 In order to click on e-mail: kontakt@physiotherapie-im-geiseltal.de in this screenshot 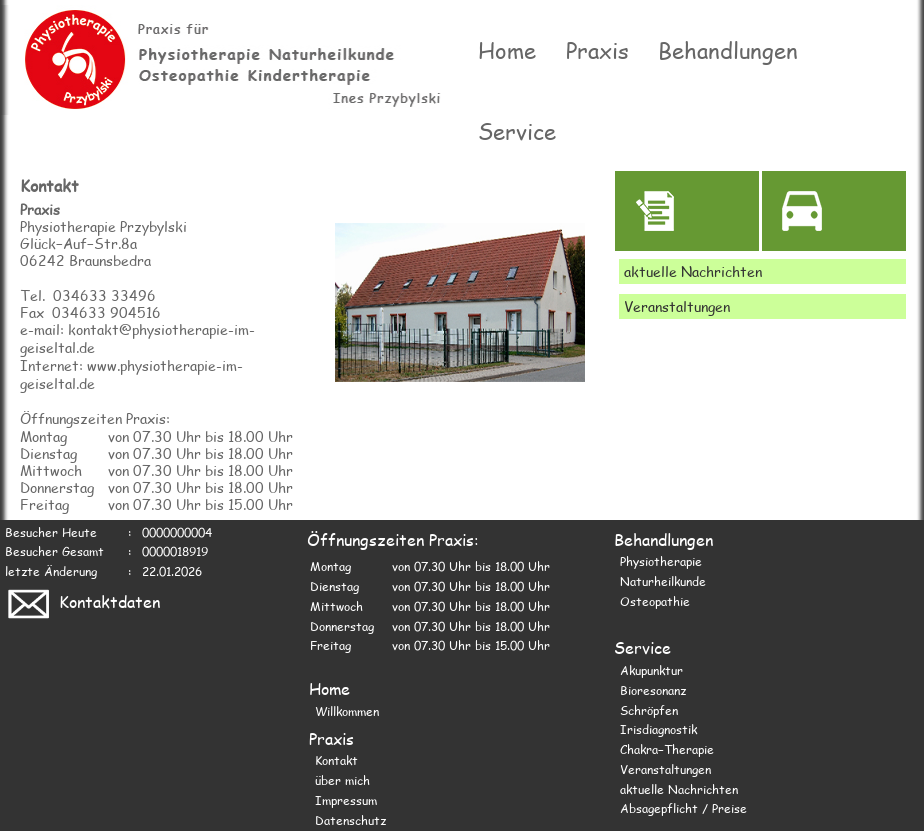, I will do `click(137, 337)`.